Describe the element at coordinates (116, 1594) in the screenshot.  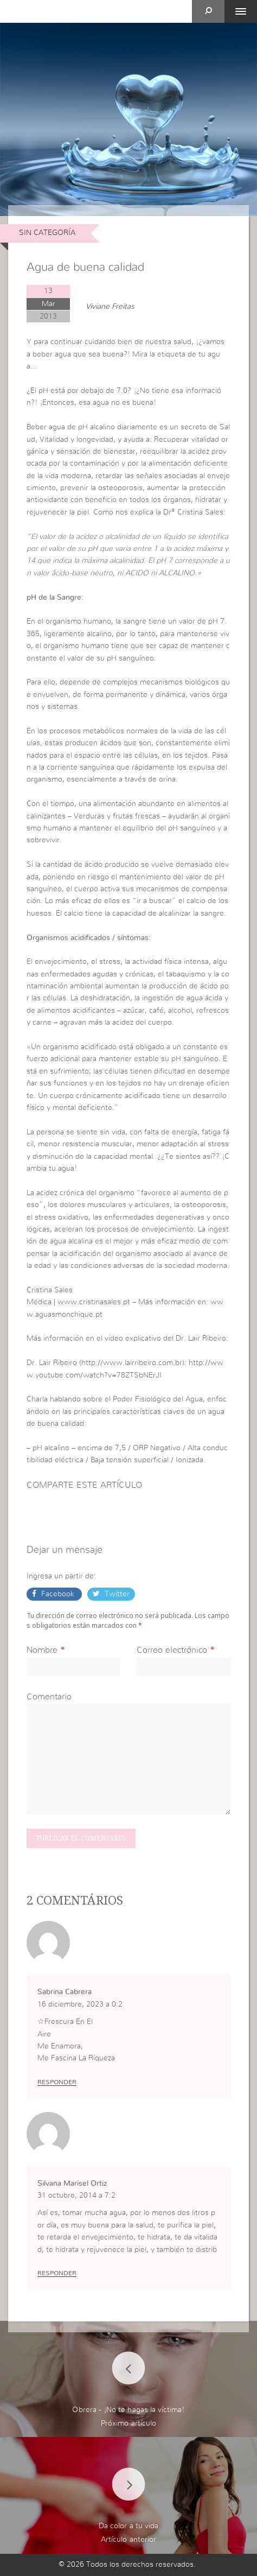
I see `Twitter [button]` at that location.